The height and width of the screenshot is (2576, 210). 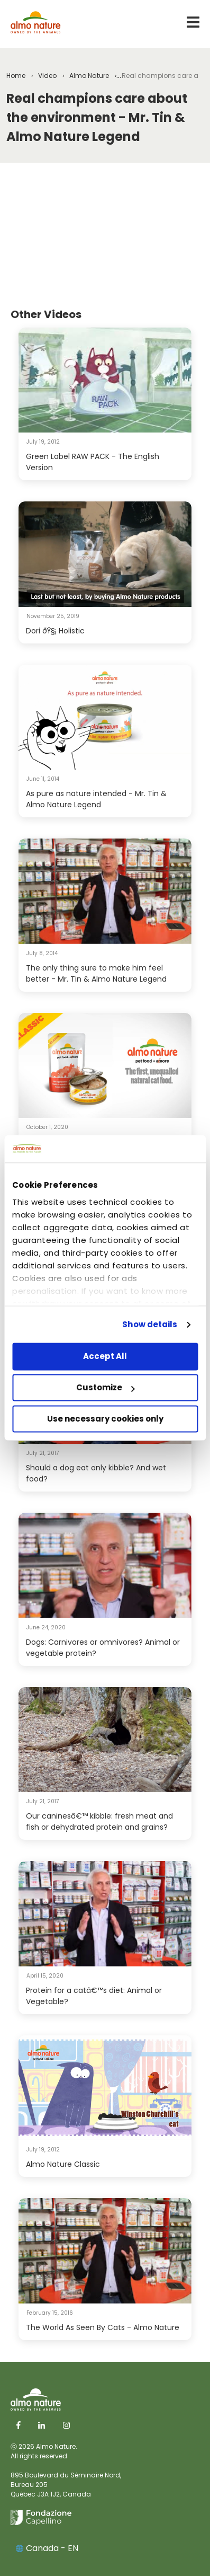 What do you see at coordinates (99, 1821) in the screenshot?
I see `Our caninesâ€™ kibble: fresh meat and fish or dehydrated protein and grains?` at bounding box center [99, 1821].